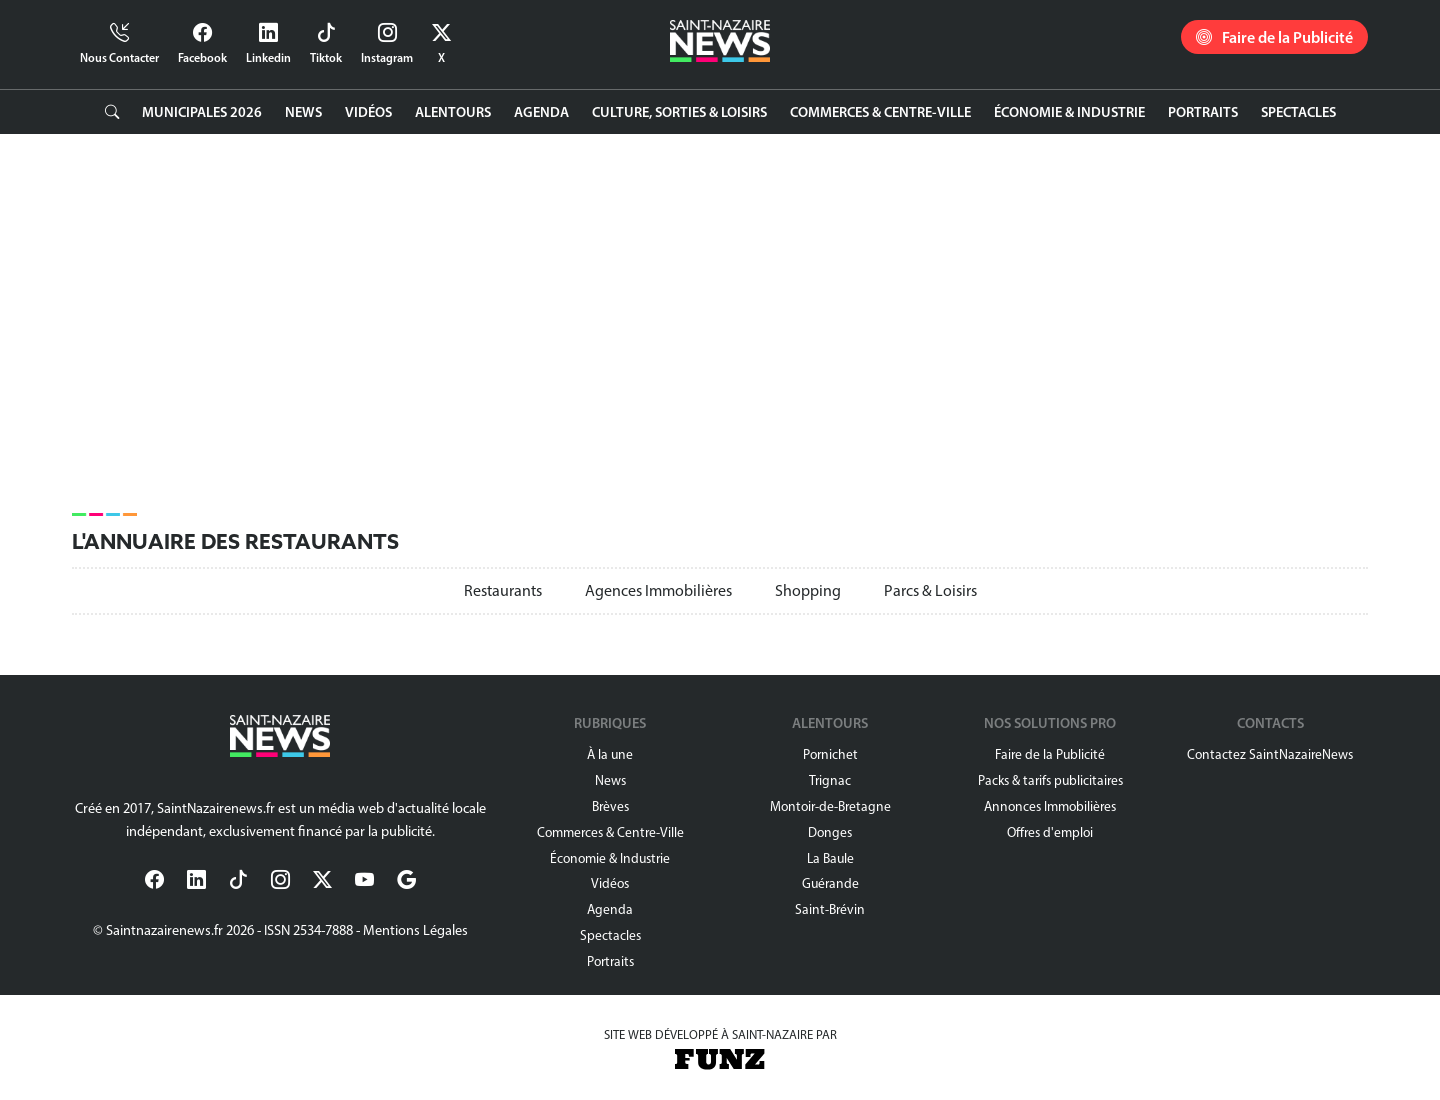 This screenshot has height=1100, width=1440. I want to click on Vidéos, so click(368, 112).